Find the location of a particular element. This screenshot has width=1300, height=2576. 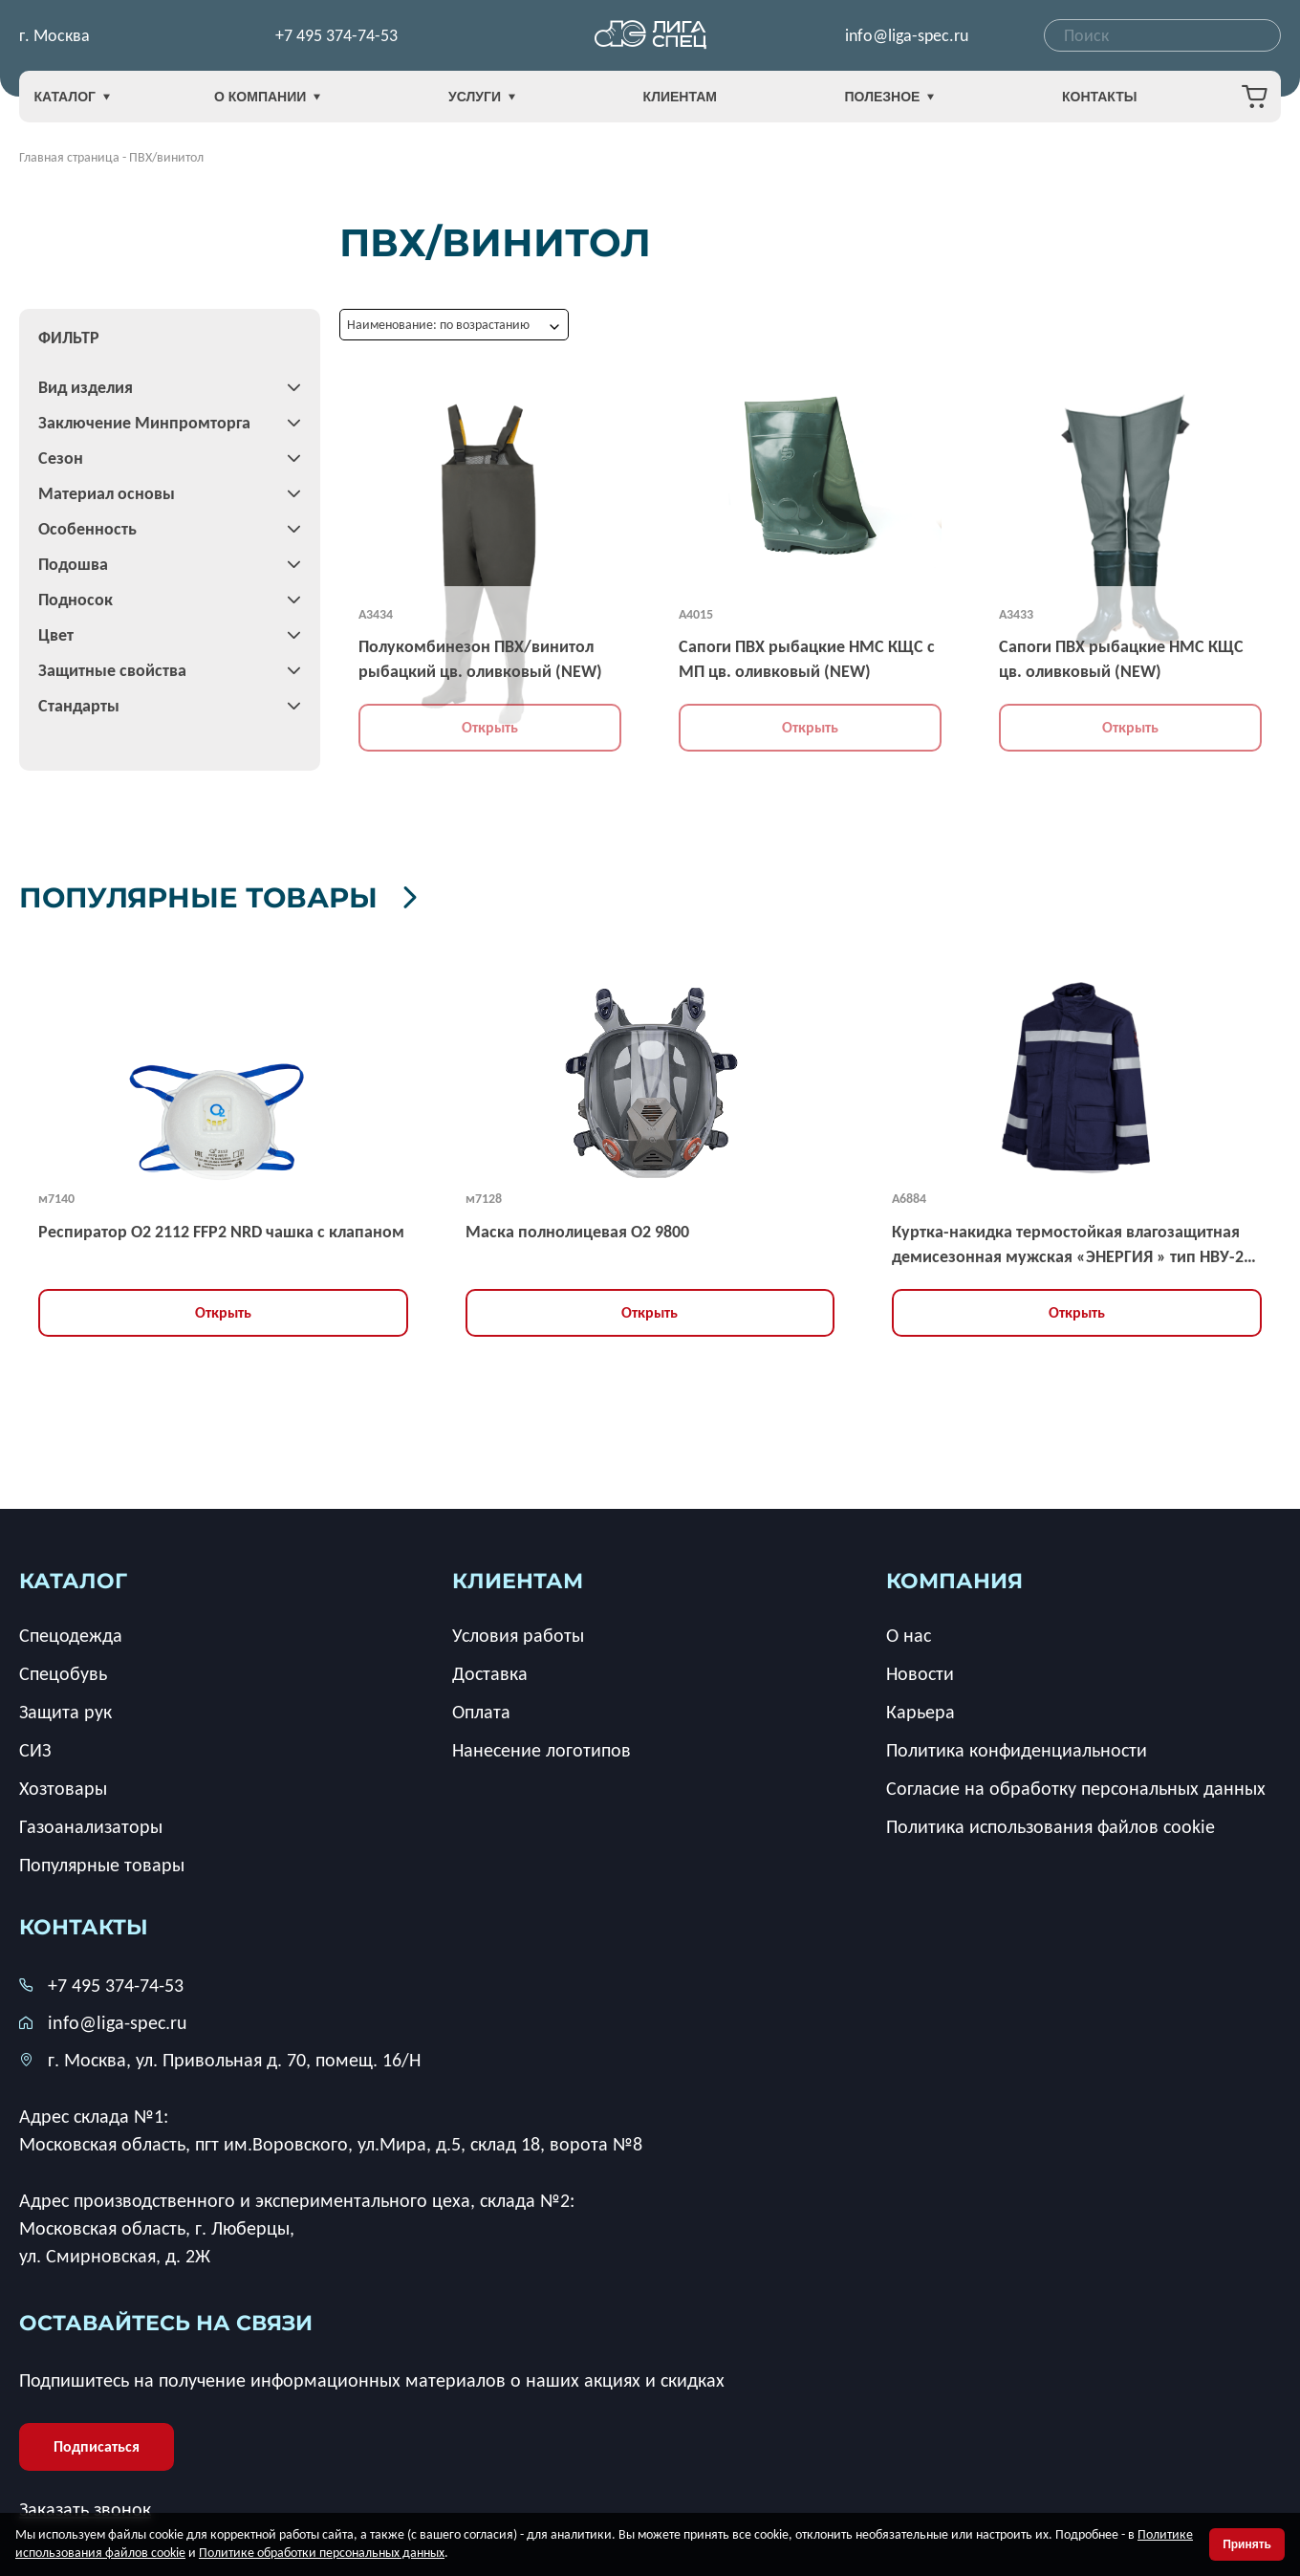

Газоанализаторы is located at coordinates (90, 1822).